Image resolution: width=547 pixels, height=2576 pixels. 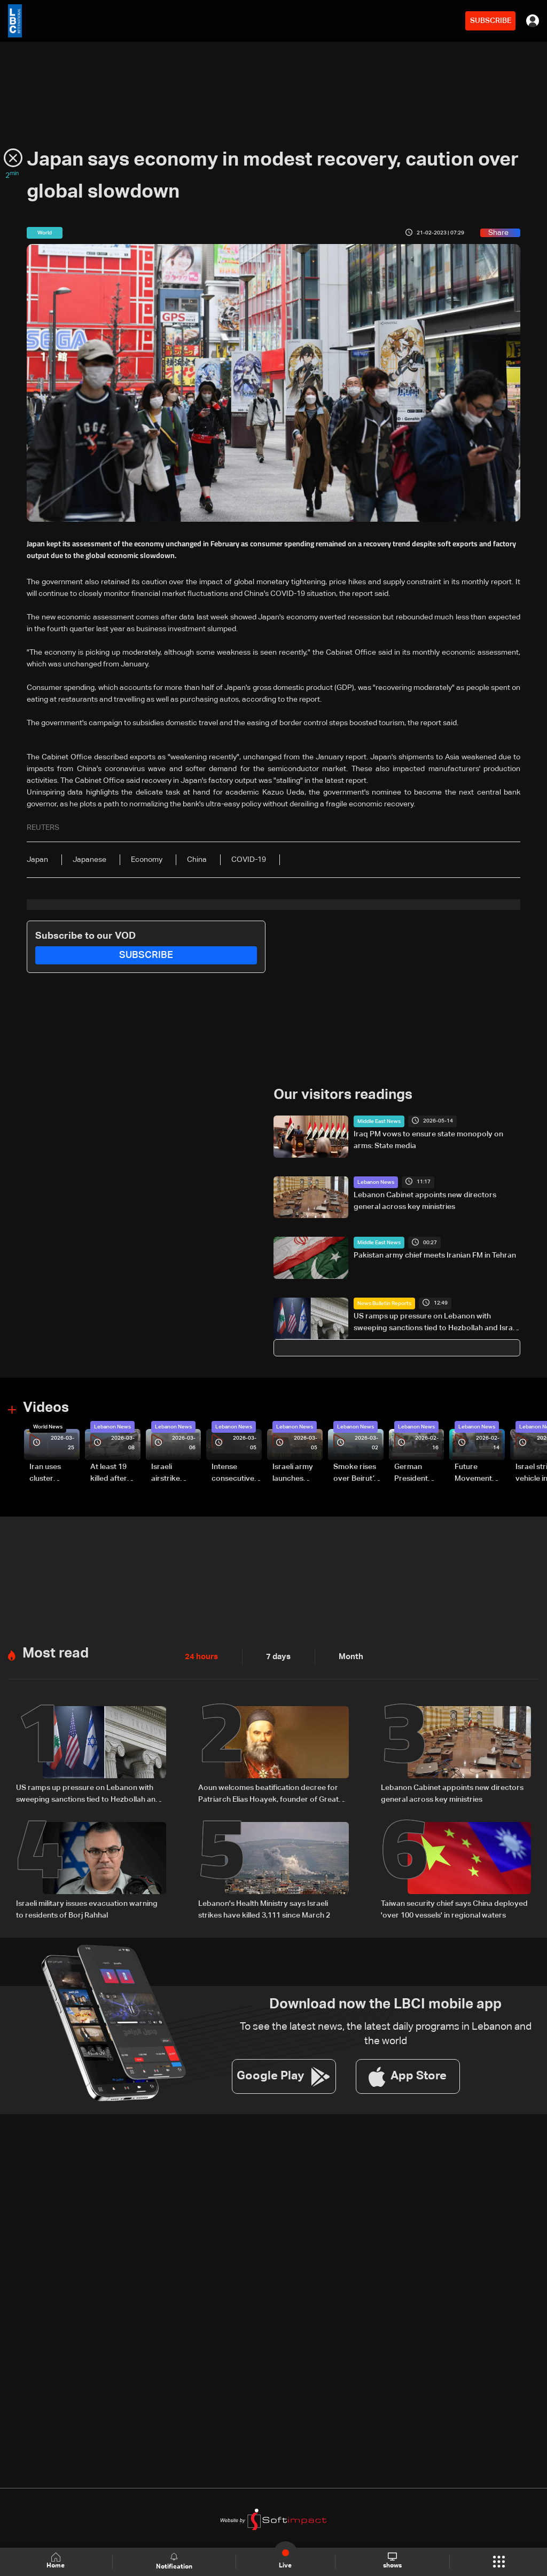 What do you see at coordinates (167, 1474) in the screenshot?
I see `Israeli airstrike targets Beirut’s southern suburbs: Video` at bounding box center [167, 1474].